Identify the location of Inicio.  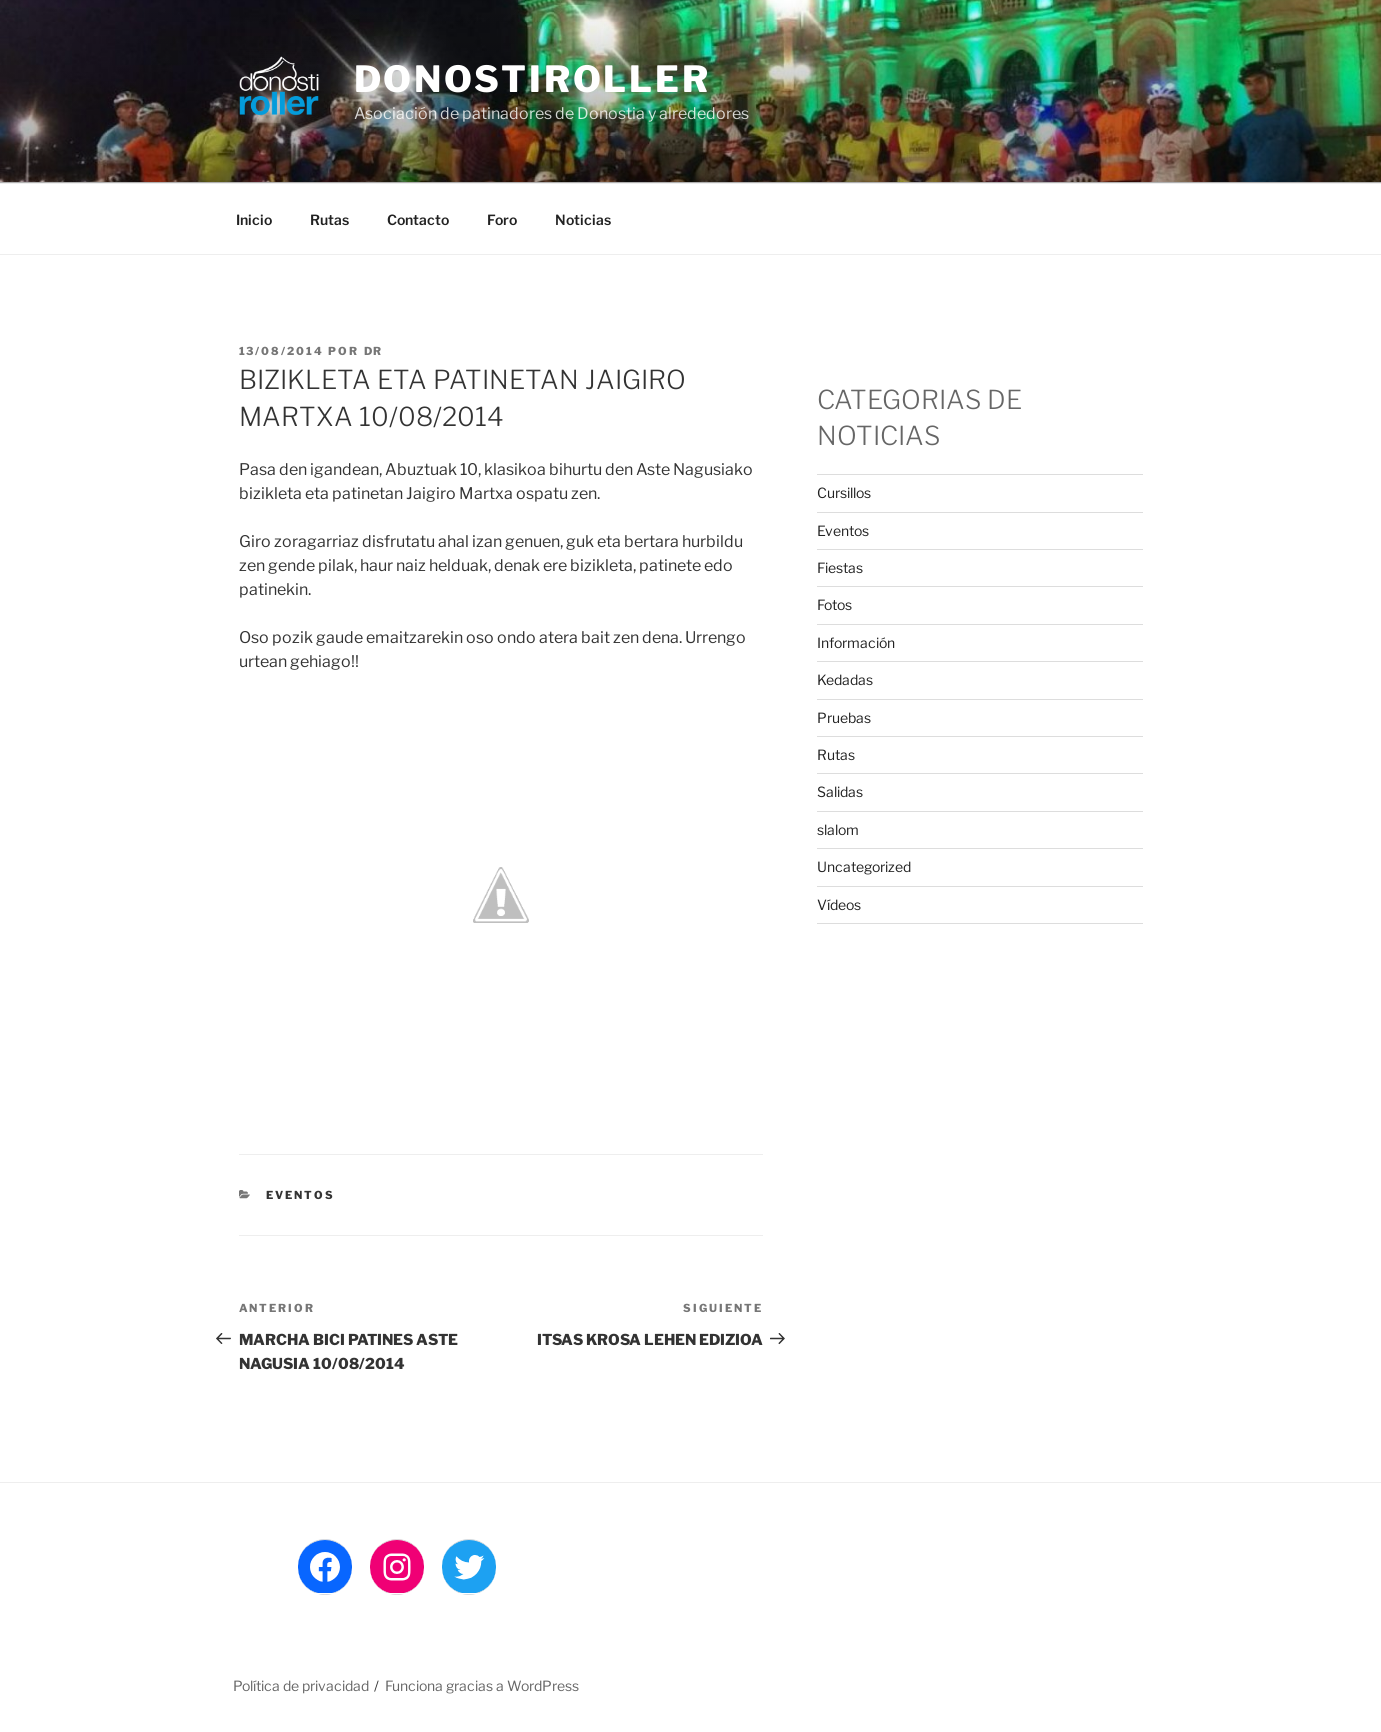
(254, 219).